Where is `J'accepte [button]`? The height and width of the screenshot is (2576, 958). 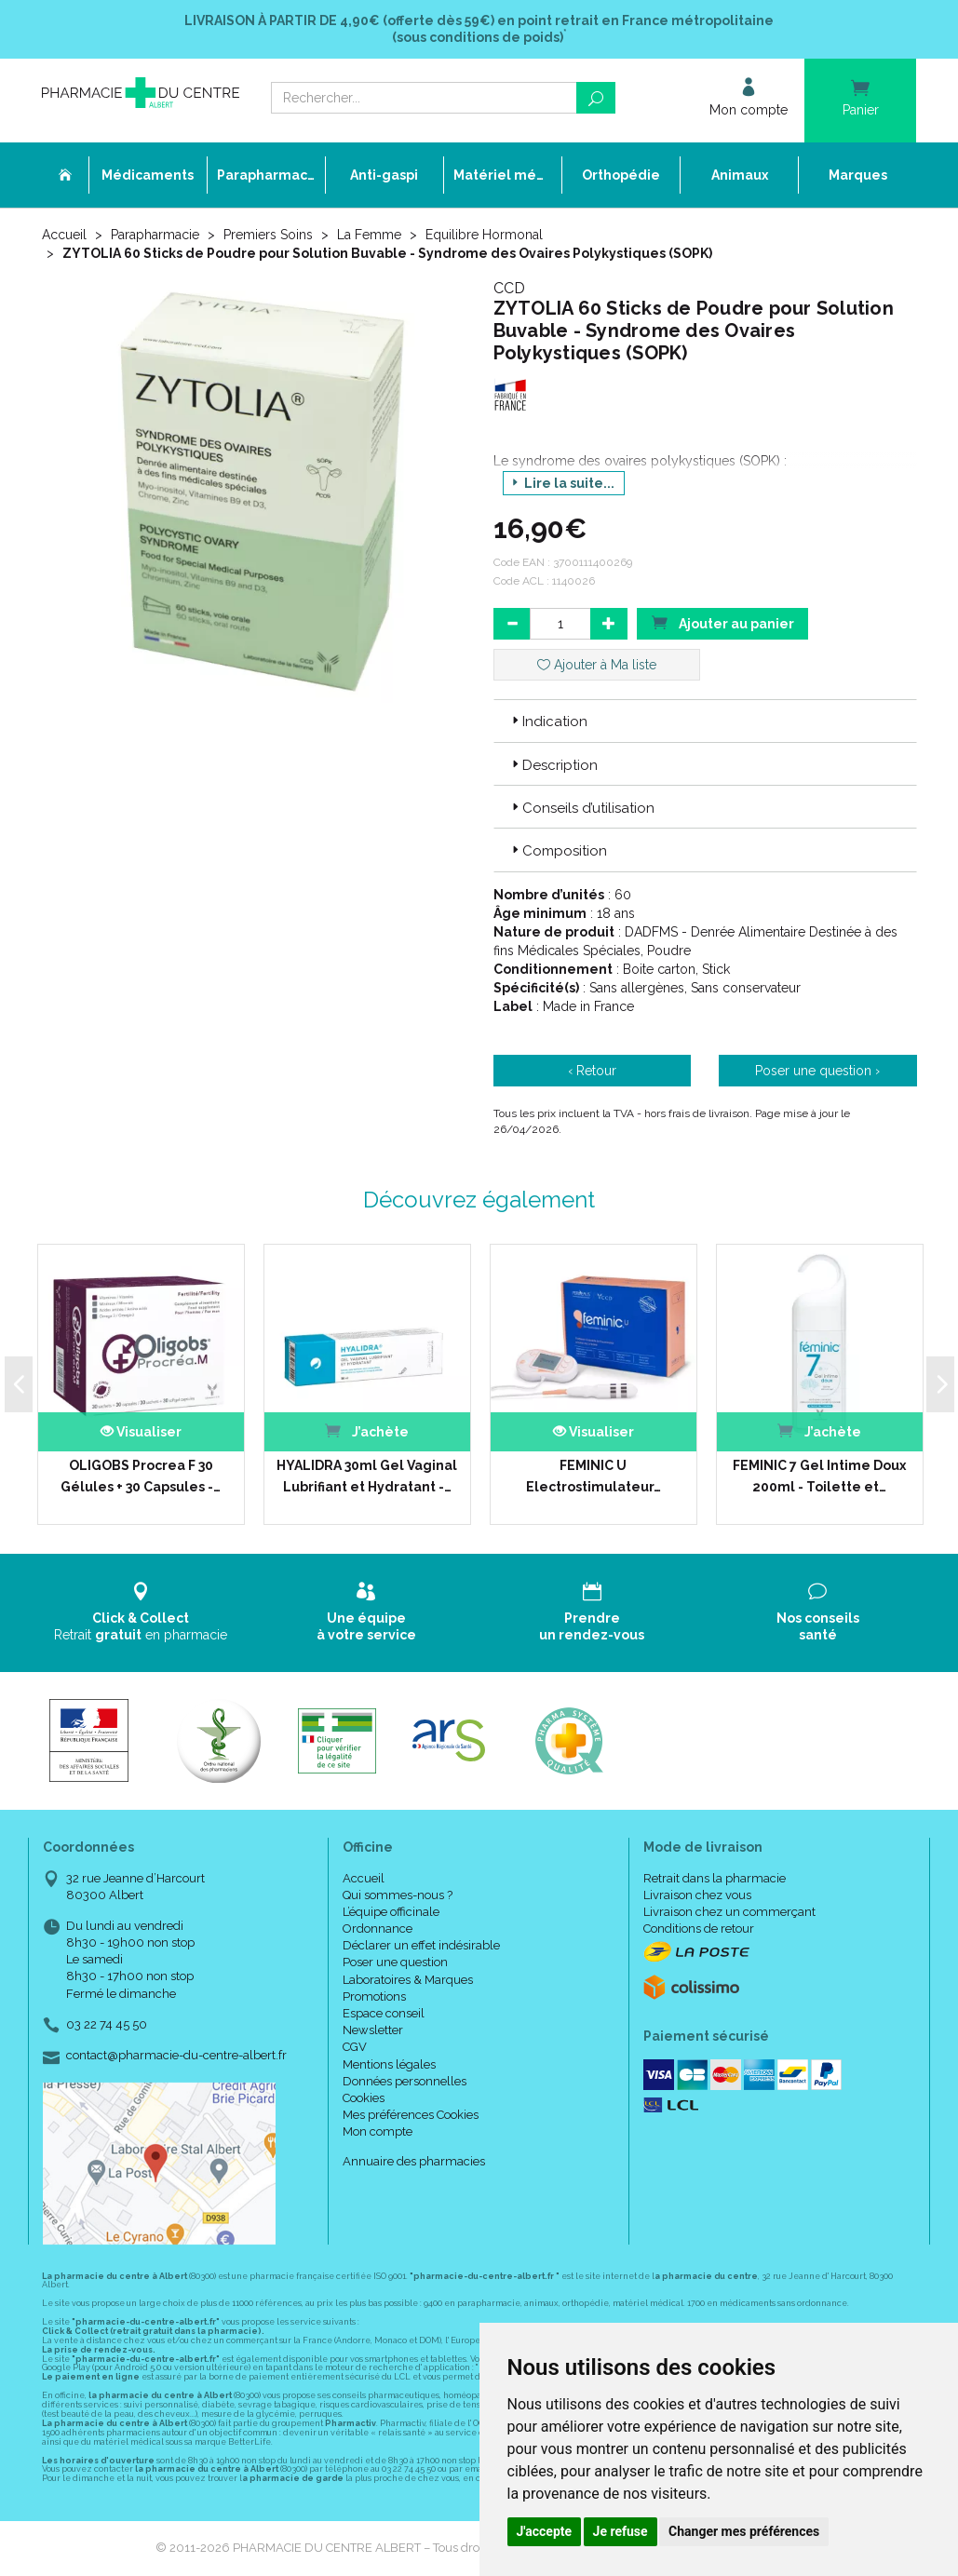 J'accepte [button] is located at coordinates (545, 2531).